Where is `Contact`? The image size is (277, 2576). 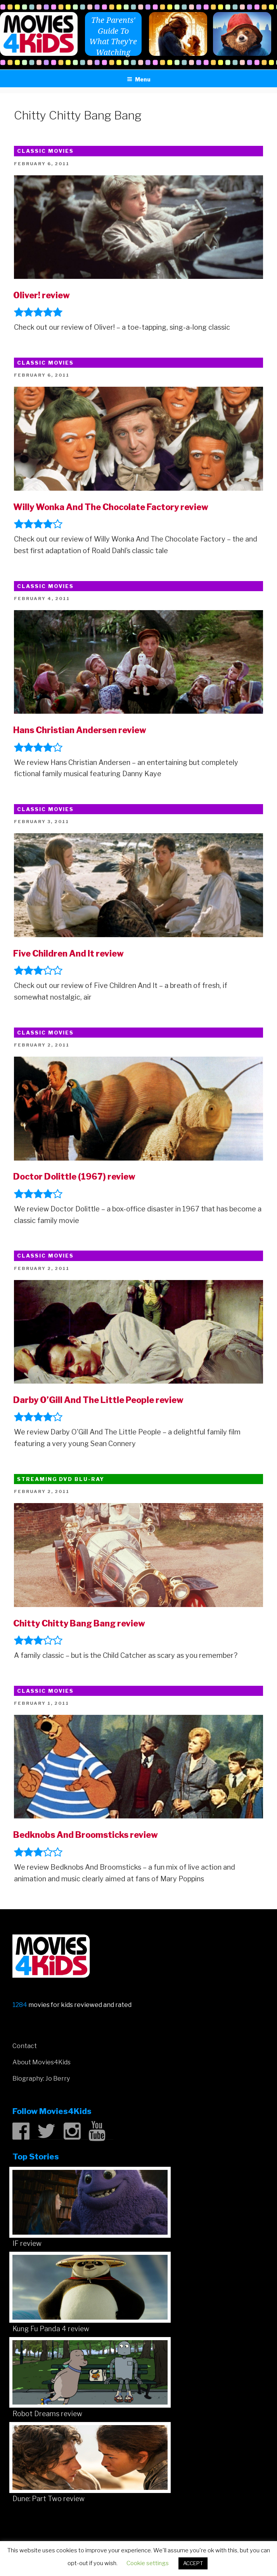
Contact is located at coordinates (24, 2046).